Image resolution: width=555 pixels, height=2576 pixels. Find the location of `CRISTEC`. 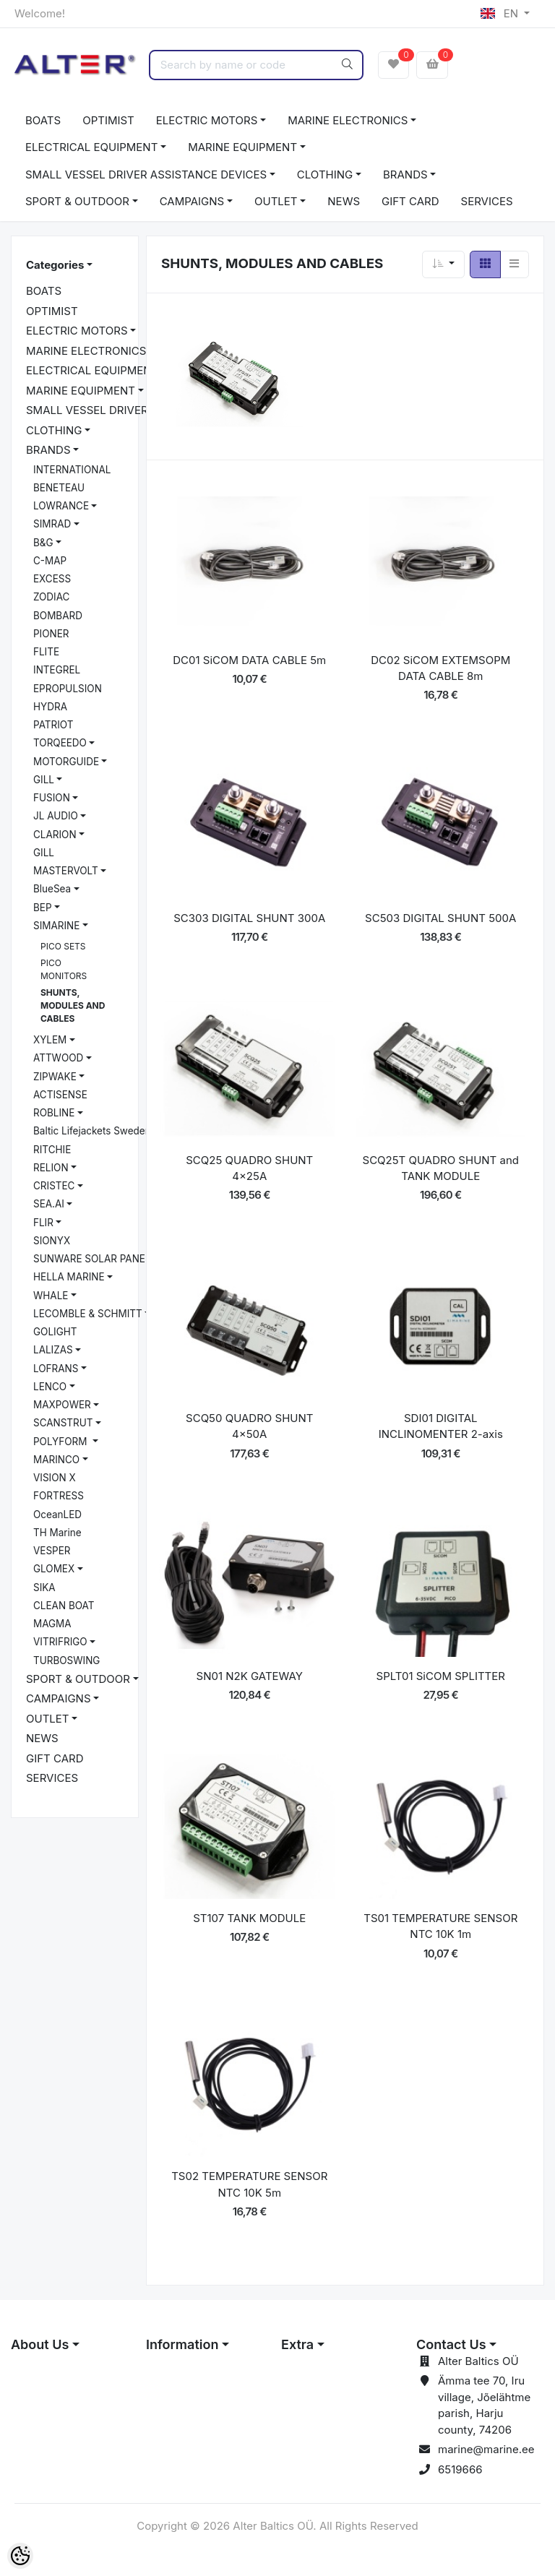

CRISTEC is located at coordinates (53, 1186).